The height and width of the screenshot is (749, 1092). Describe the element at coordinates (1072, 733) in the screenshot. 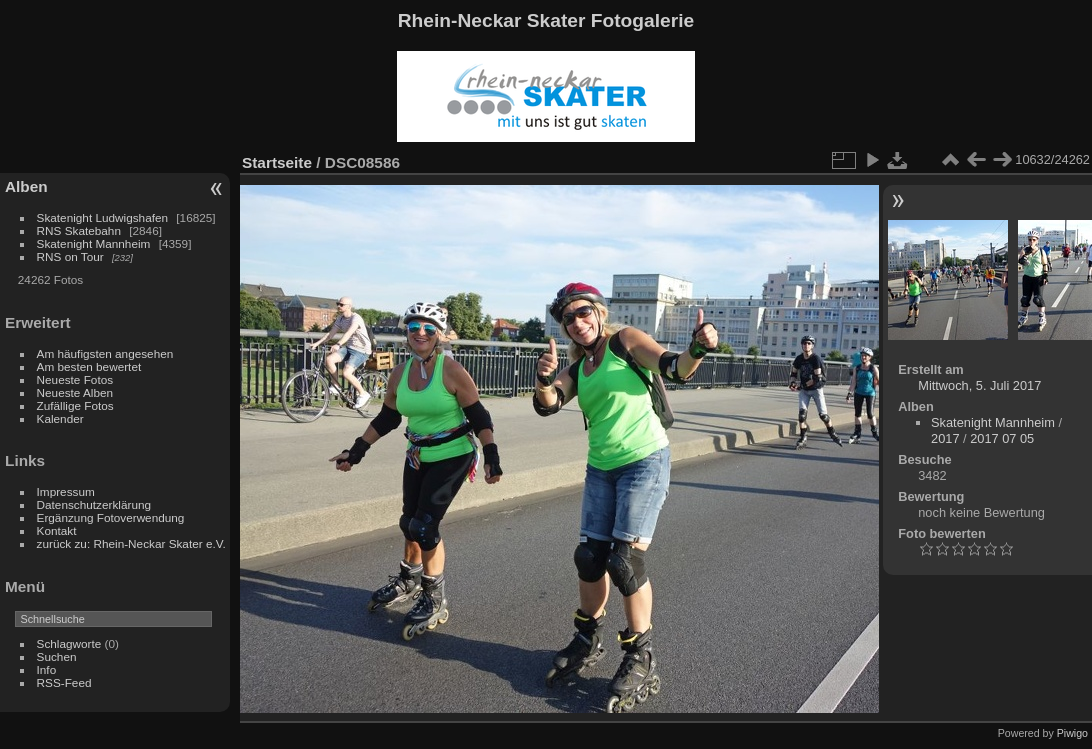

I see `Piwigo` at that location.